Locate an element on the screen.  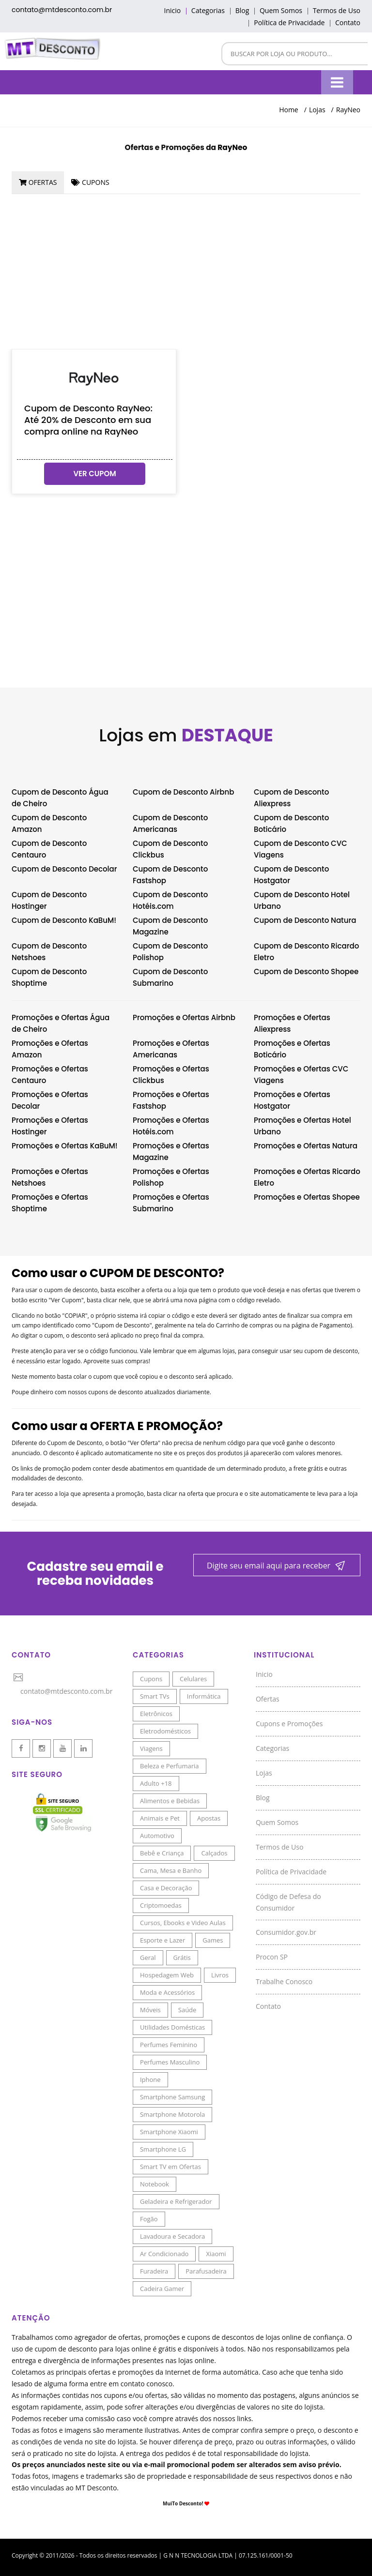
Geladeira e Refrigerador is located at coordinates (176, 2201).